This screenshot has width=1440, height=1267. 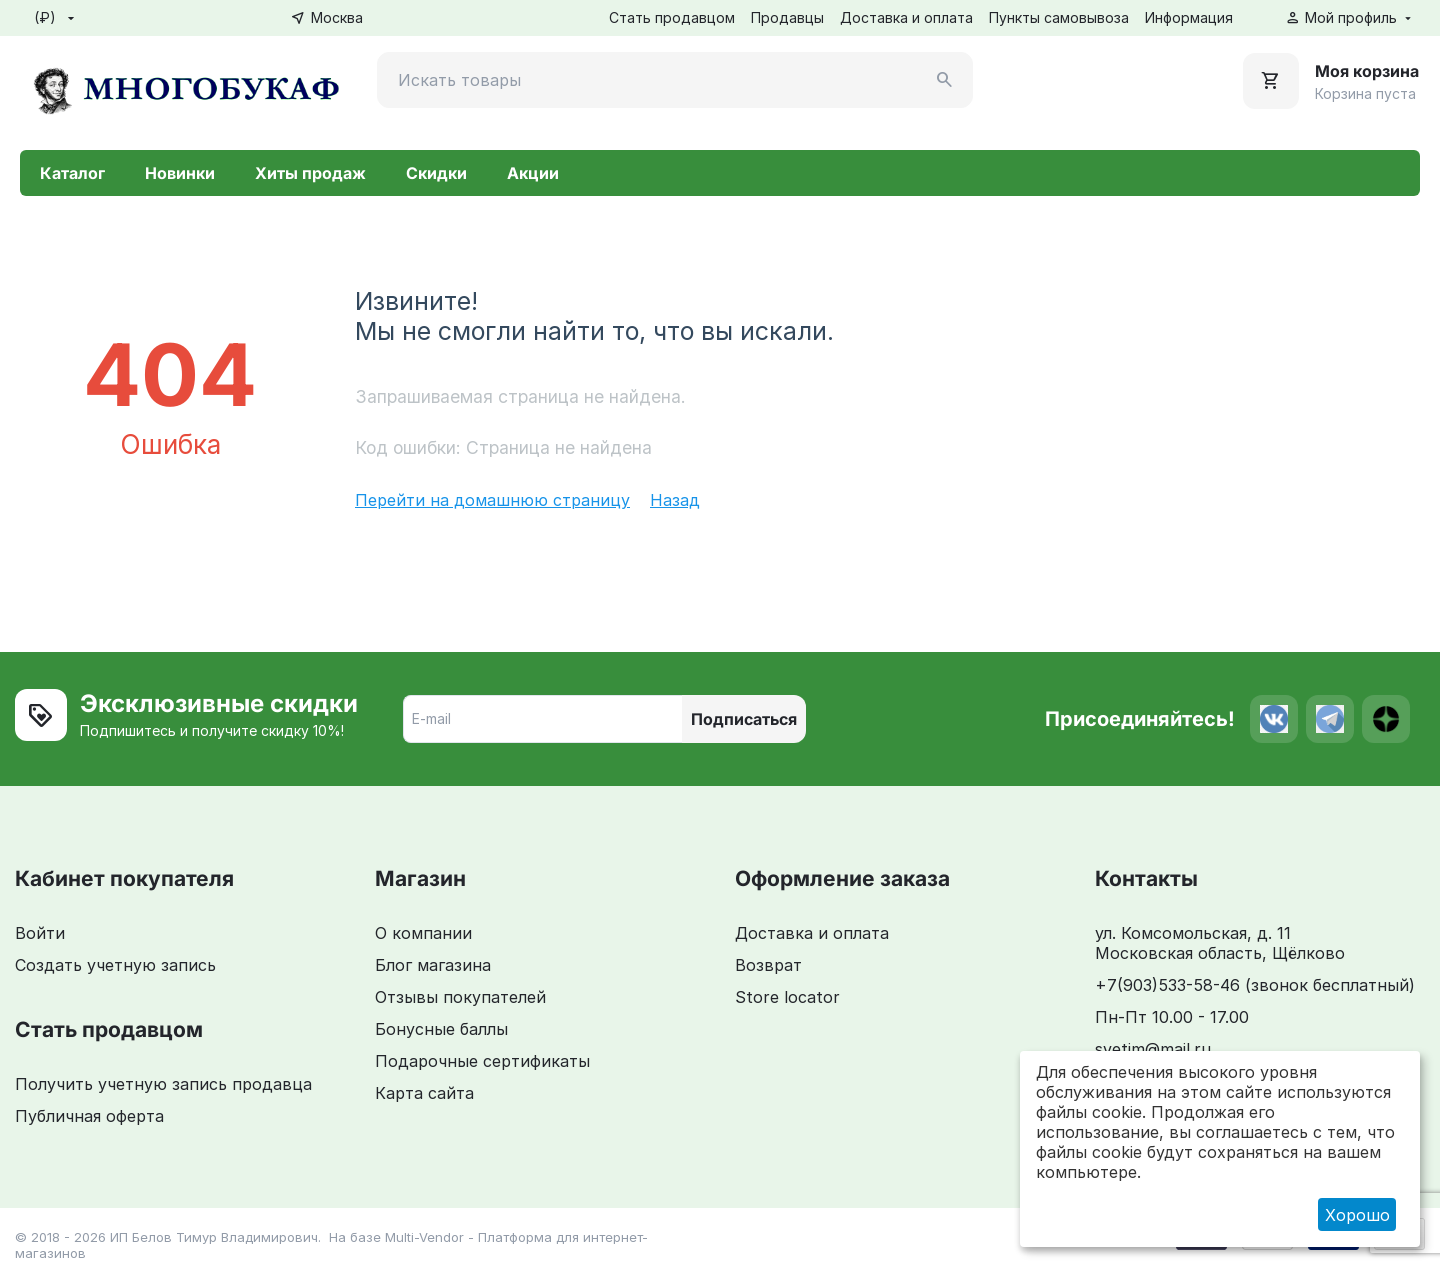 What do you see at coordinates (1059, 17) in the screenshot?
I see `Пункты самовывоза` at bounding box center [1059, 17].